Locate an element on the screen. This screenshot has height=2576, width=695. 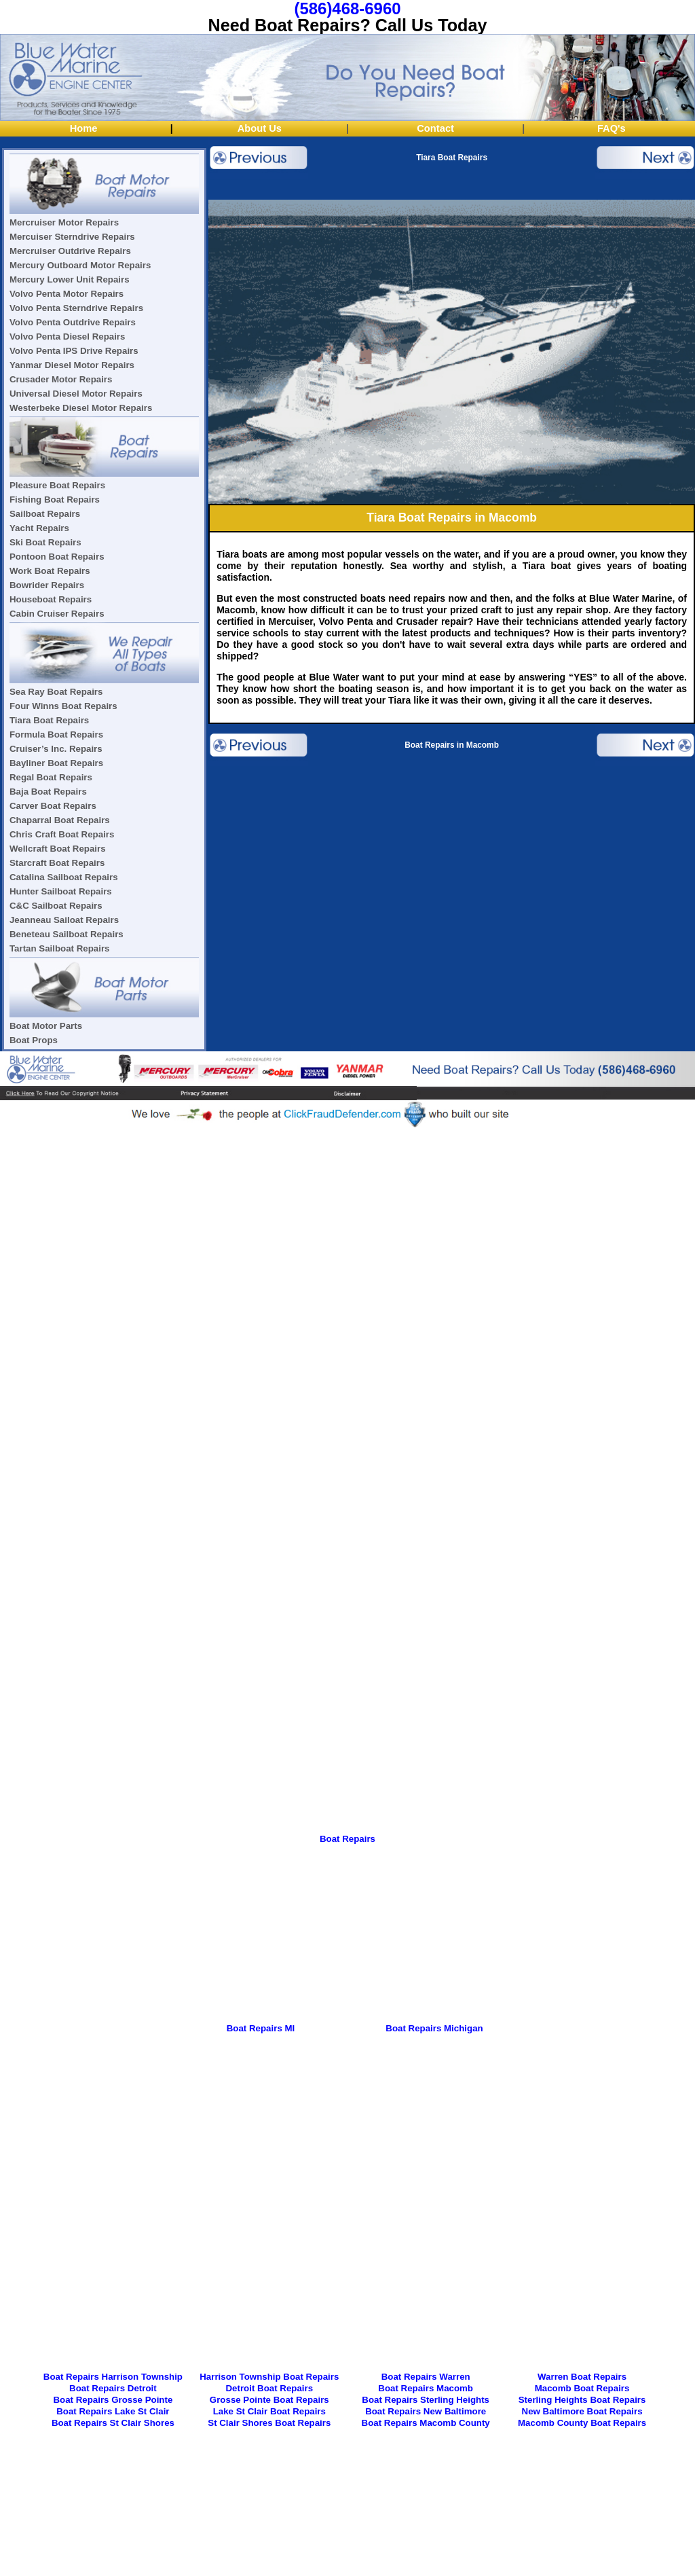
Volvo Penta IPS Drive Repairs is located at coordinates (74, 351).